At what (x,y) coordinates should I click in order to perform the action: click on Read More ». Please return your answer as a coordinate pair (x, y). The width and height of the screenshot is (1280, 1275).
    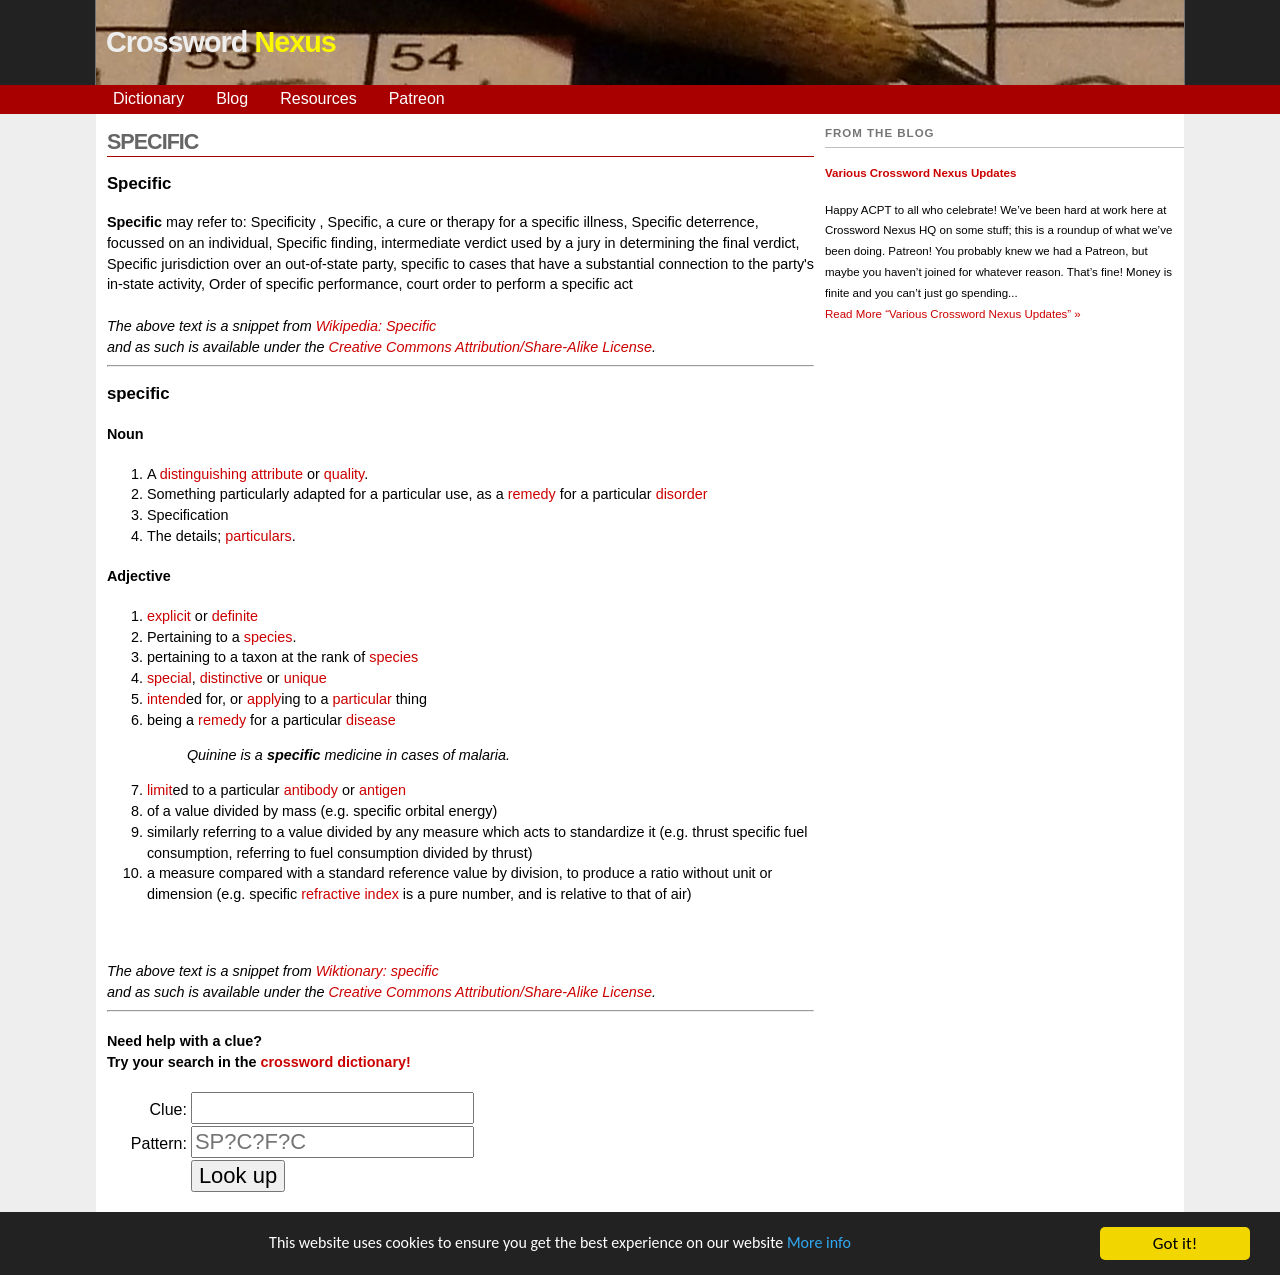
    Looking at the image, I should click on (953, 314).